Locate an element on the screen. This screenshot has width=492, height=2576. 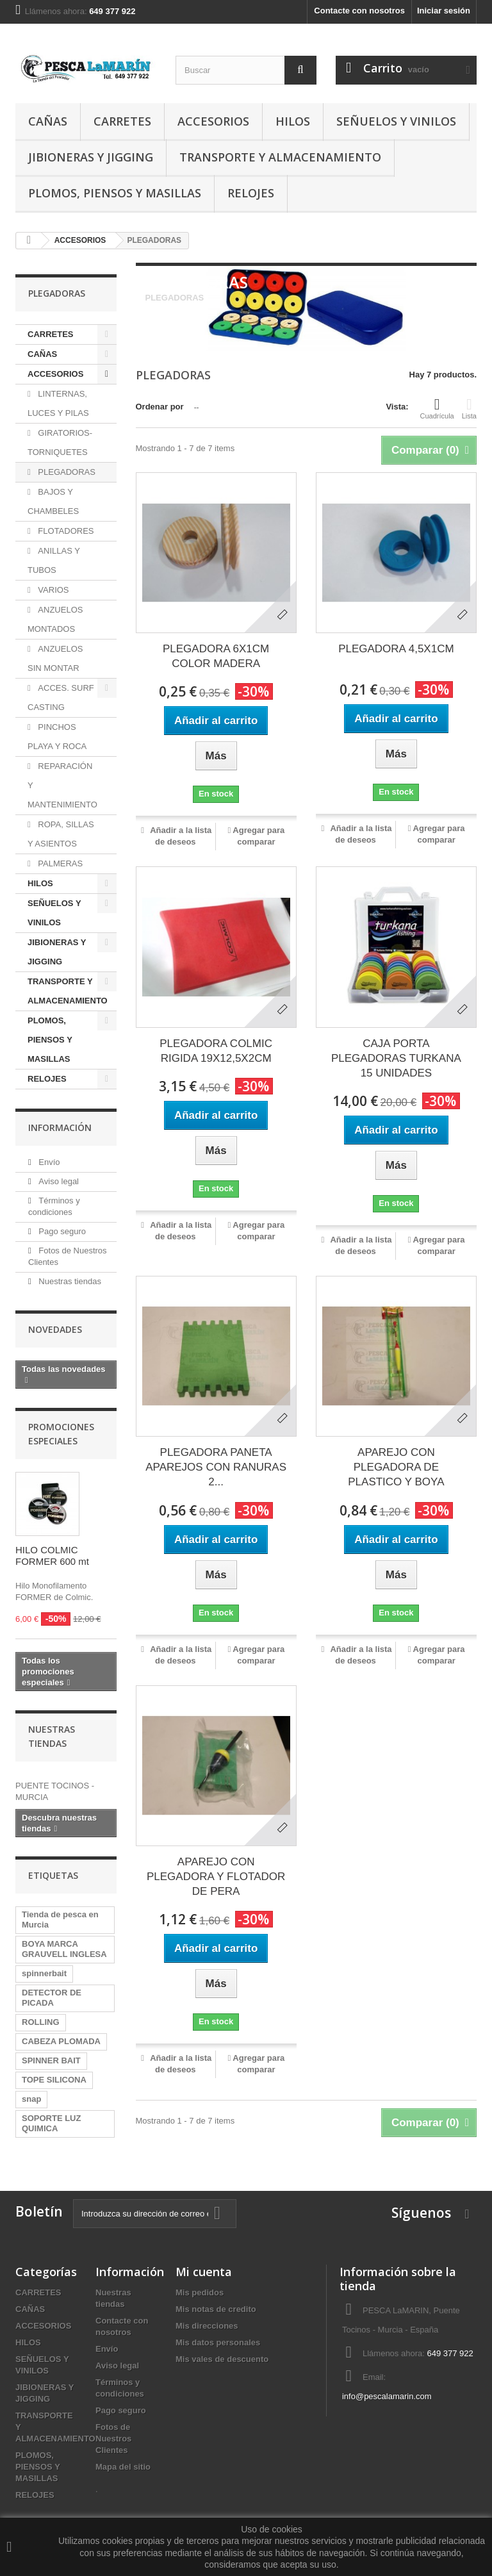
SPINNER BAIT is located at coordinates (51, 2060).